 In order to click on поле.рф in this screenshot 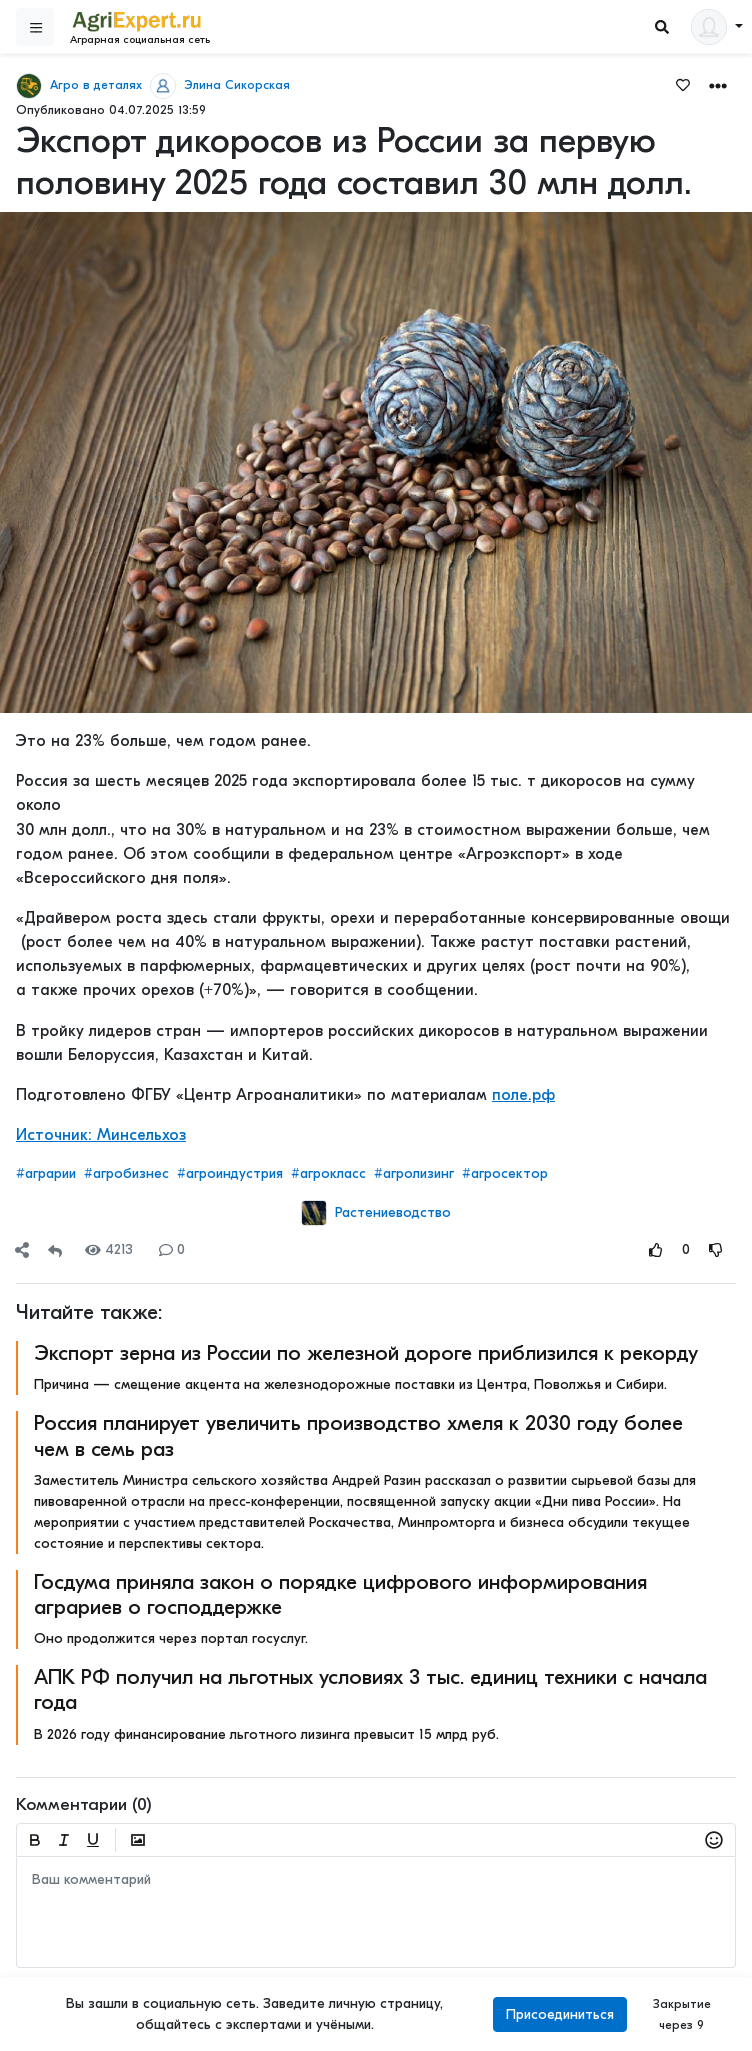, I will do `click(523, 1095)`.